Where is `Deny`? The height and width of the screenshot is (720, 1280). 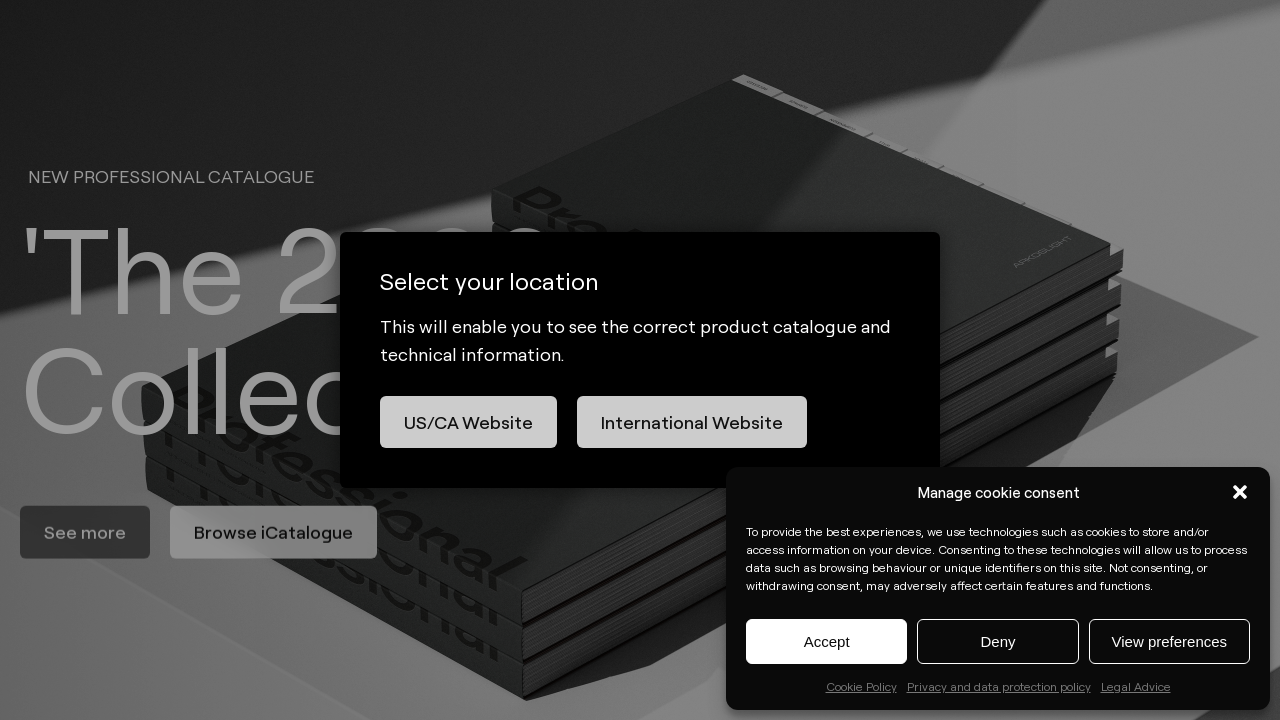 Deny is located at coordinates (997, 641).